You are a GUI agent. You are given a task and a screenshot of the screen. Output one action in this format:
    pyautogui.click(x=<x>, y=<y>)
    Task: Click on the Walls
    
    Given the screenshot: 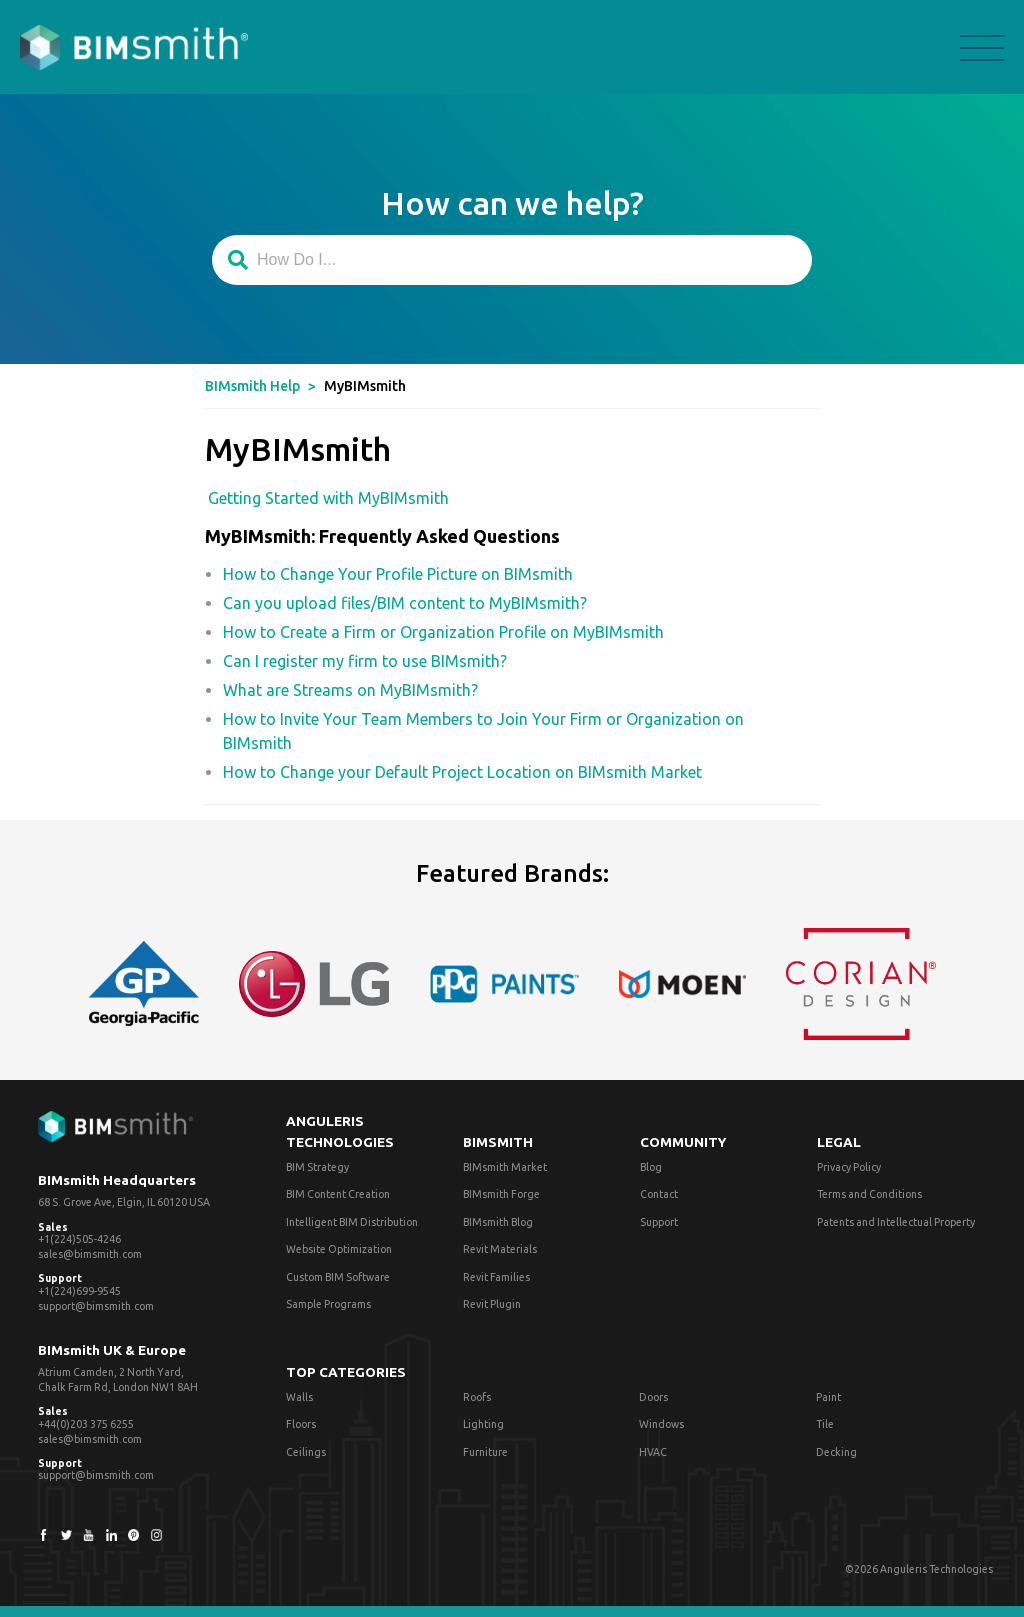 What is the action you would take?
    pyautogui.click(x=299, y=1397)
    